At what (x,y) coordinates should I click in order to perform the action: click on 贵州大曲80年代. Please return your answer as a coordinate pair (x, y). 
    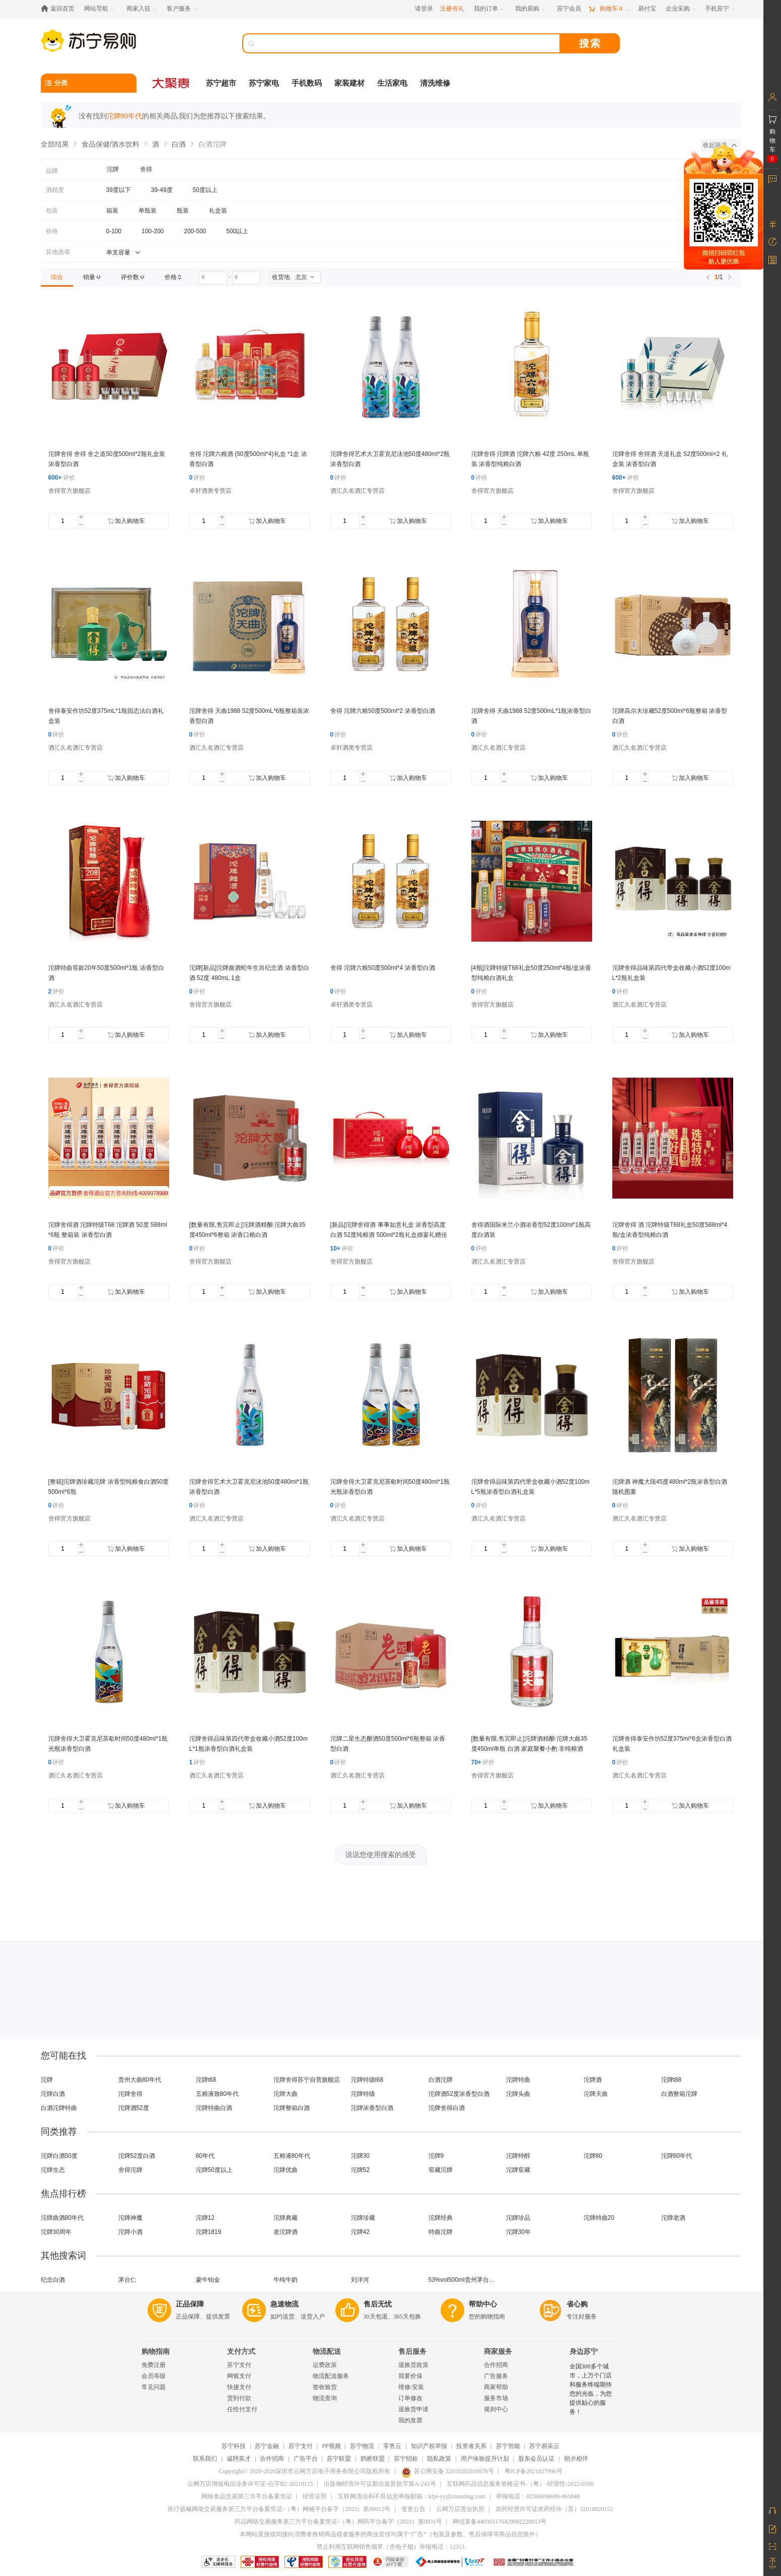
    Looking at the image, I should click on (139, 2079).